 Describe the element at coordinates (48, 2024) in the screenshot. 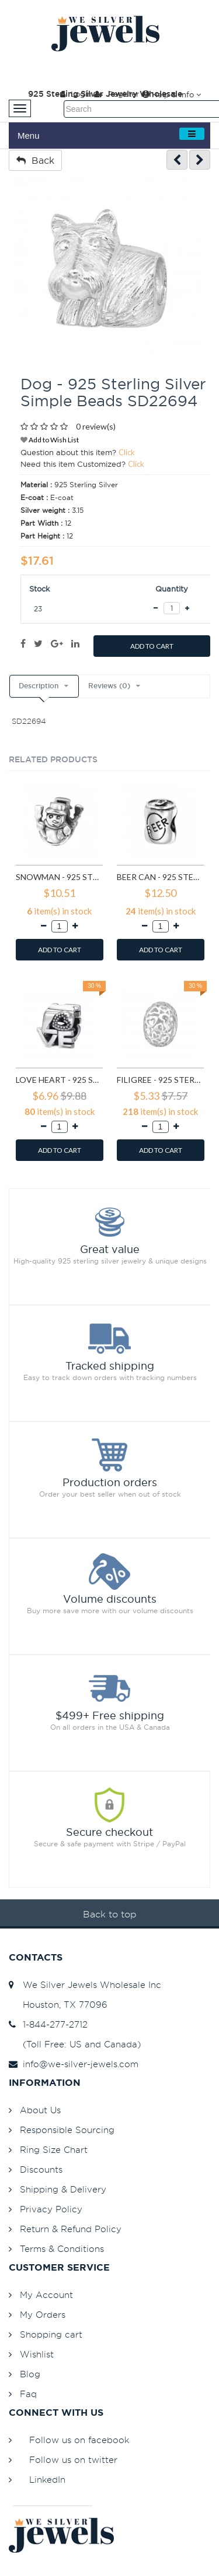

I see `1-844-277-2712` at that location.